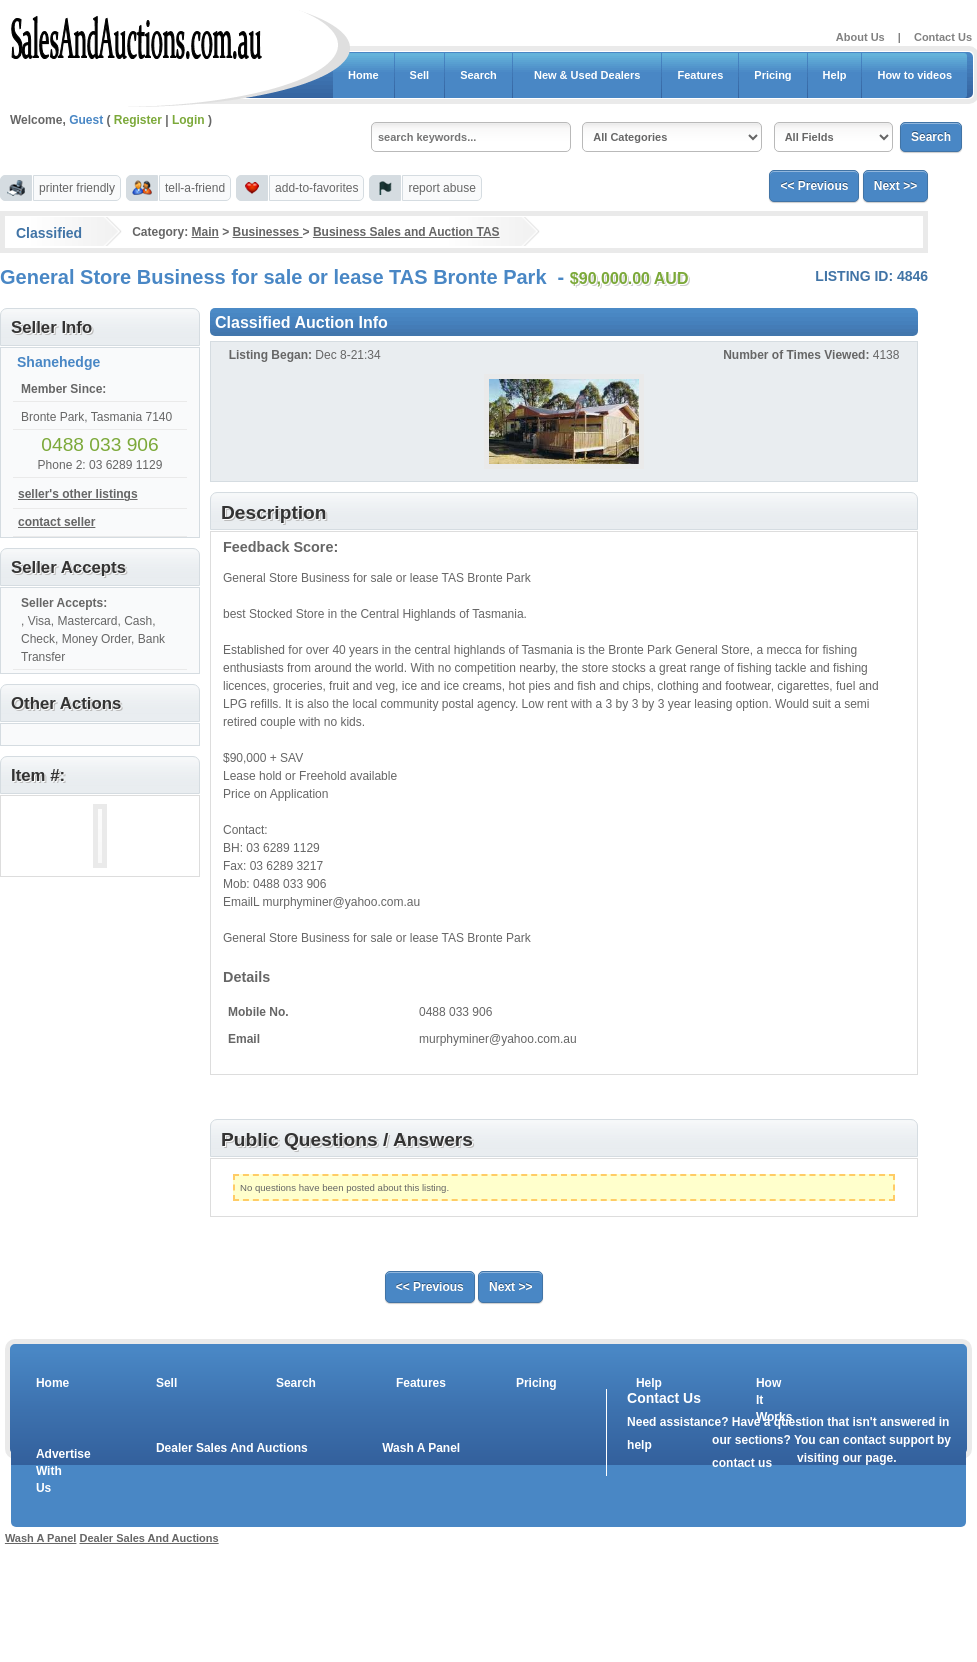 The image size is (977, 1662). I want to click on Pricing, so click(772, 75).